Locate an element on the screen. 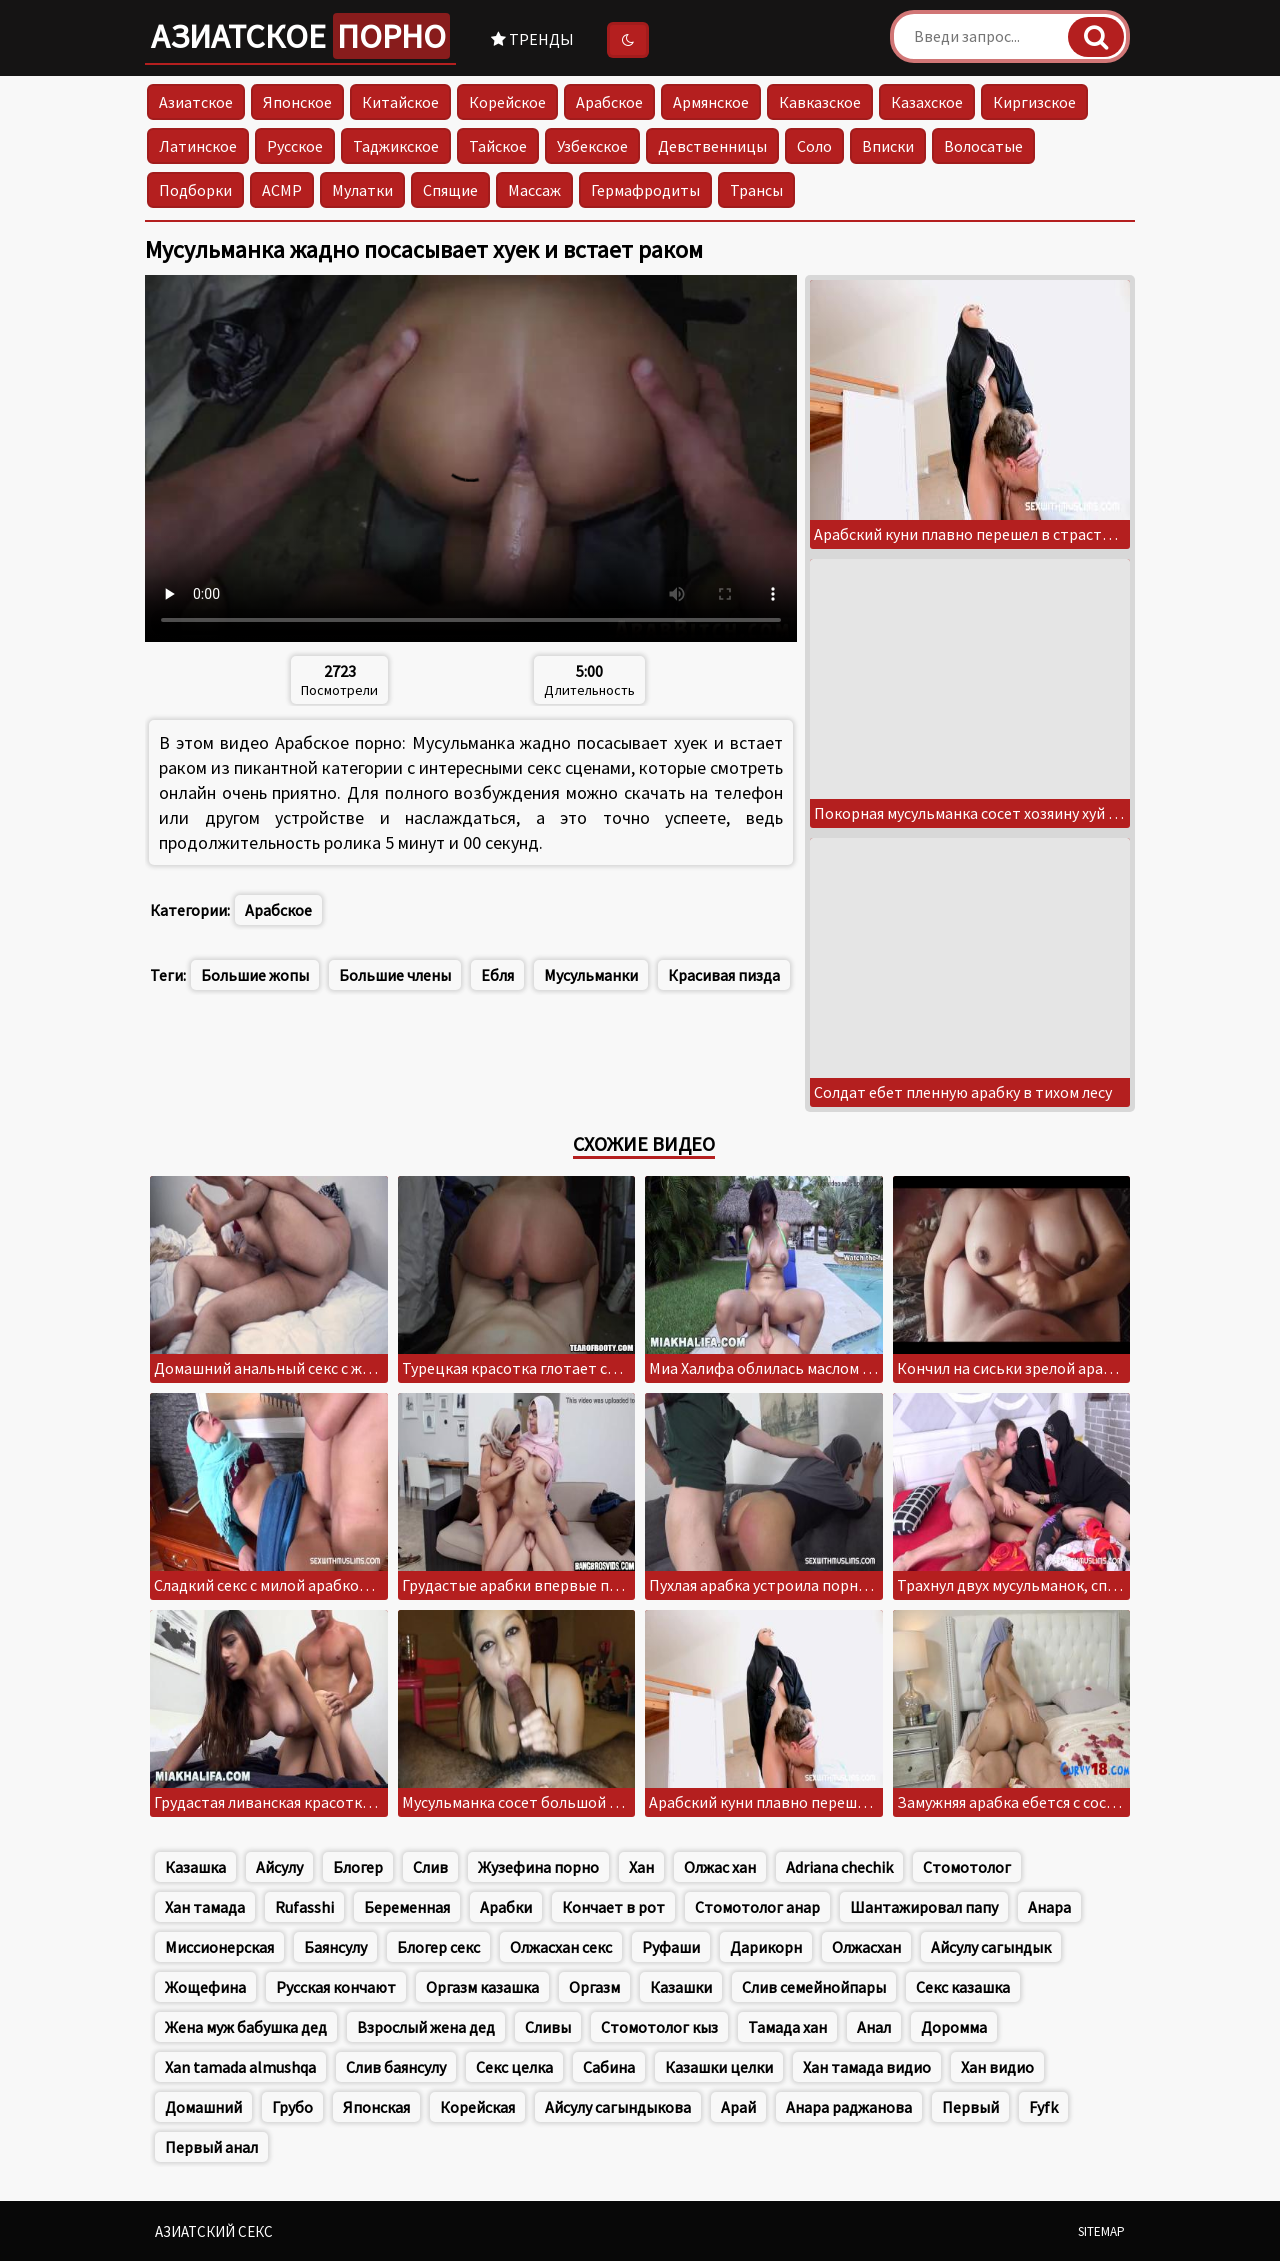 This screenshot has height=2261, width=1280. Трансы is located at coordinates (756, 190).